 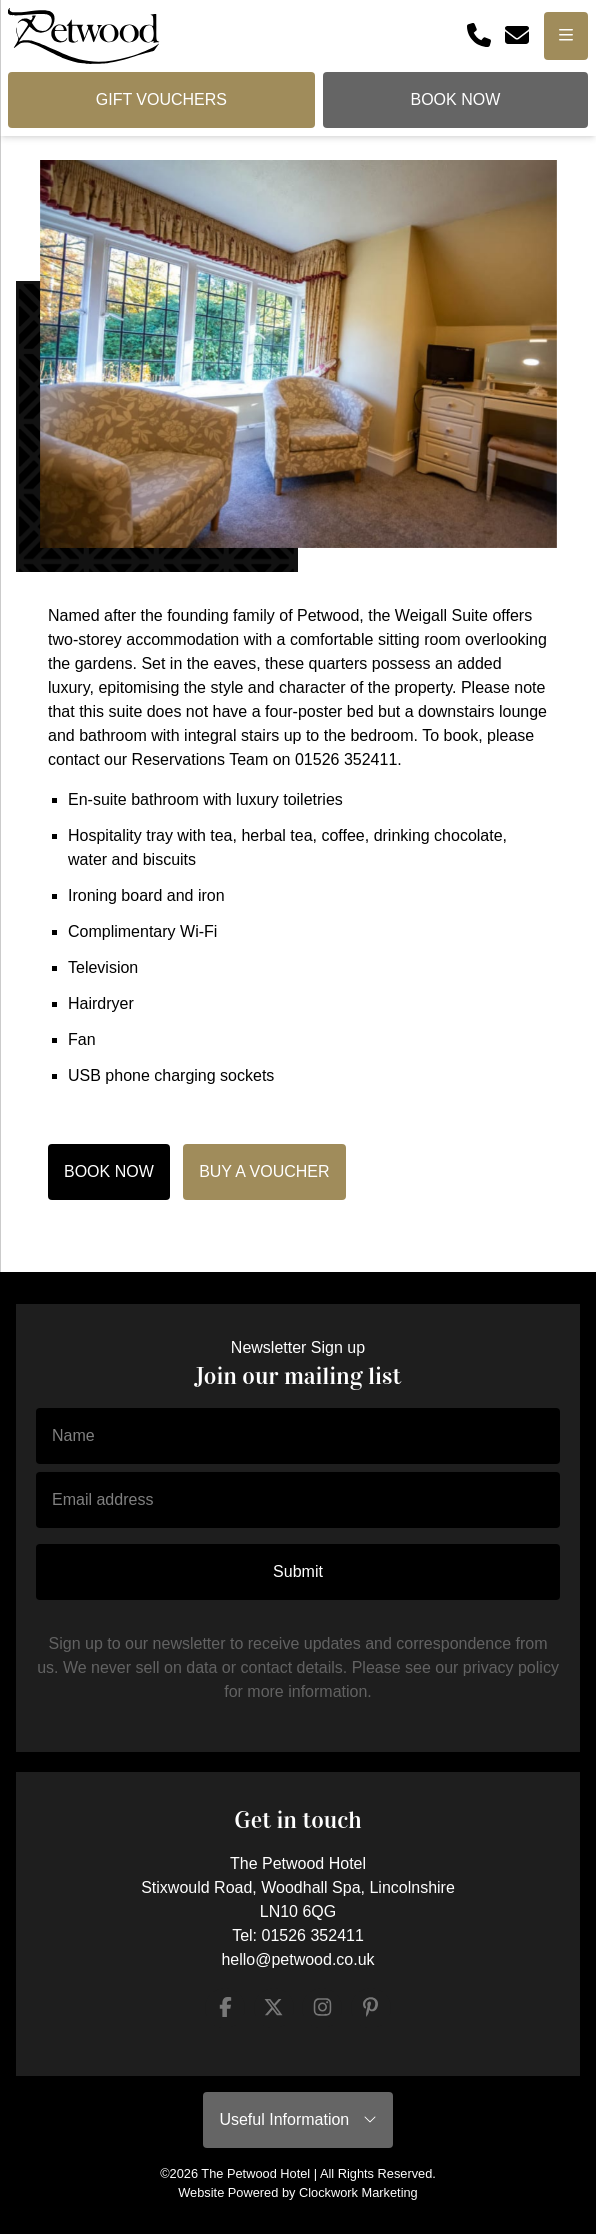 I want to click on Gift Vouchers, so click(x=161, y=99).